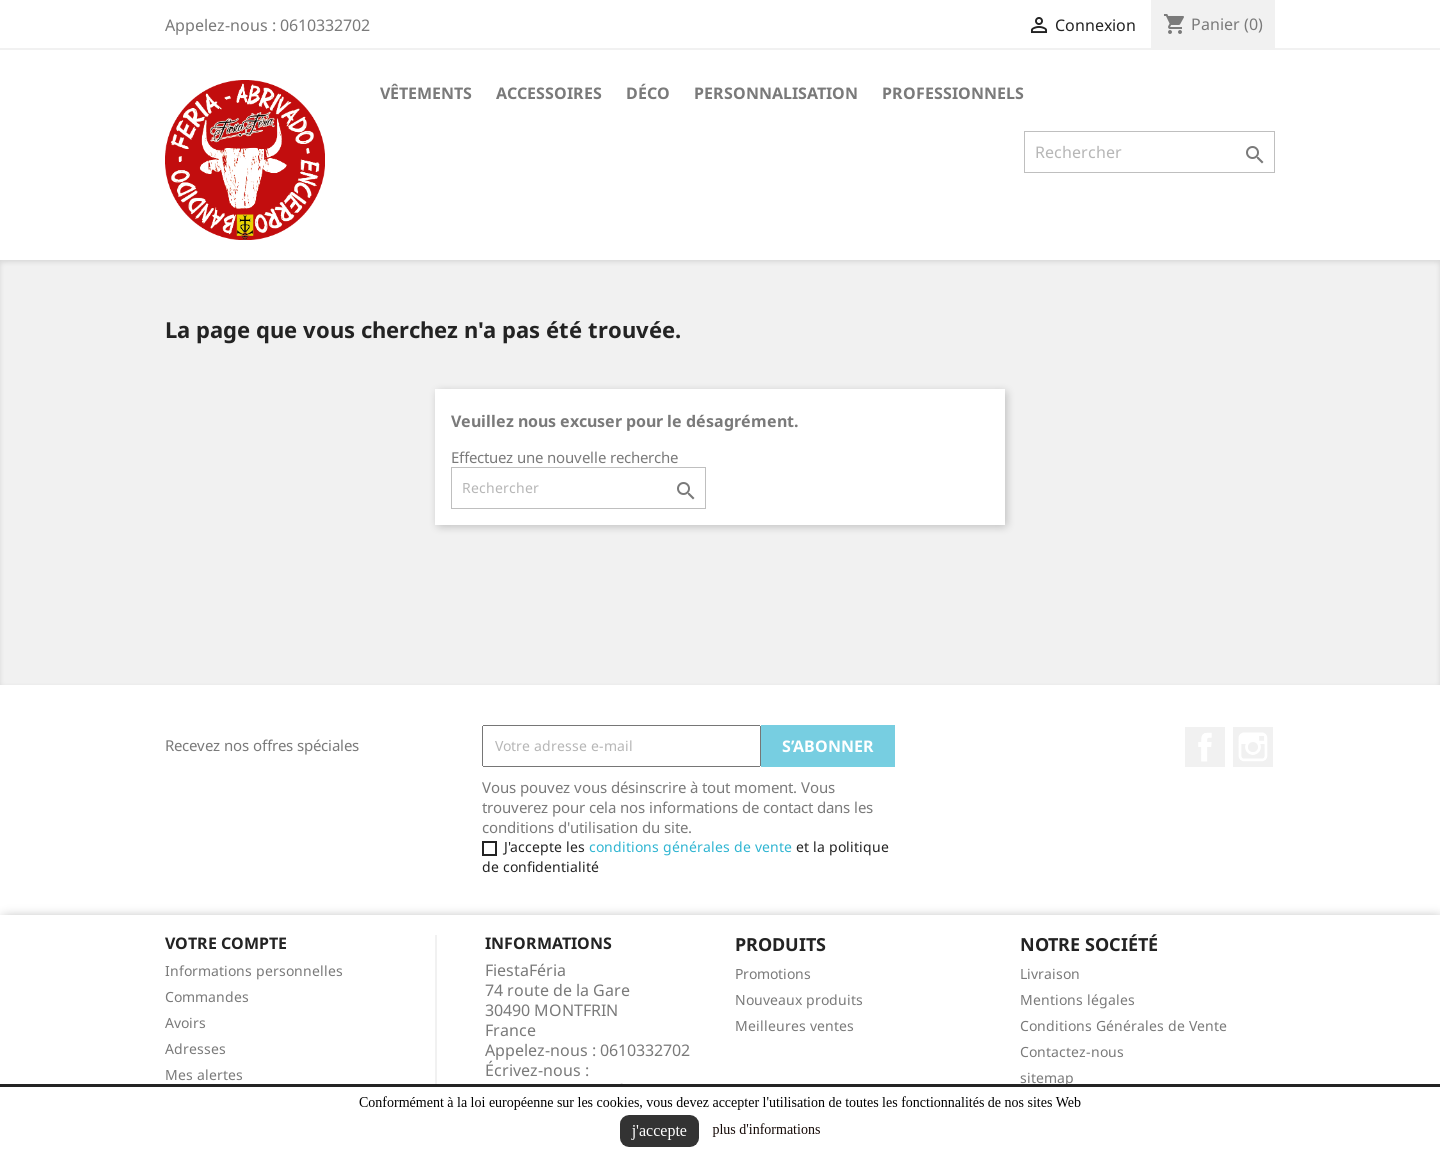 The width and height of the screenshot is (1440, 1150). What do you see at coordinates (799, 999) in the screenshot?
I see `Nouveaux produits` at bounding box center [799, 999].